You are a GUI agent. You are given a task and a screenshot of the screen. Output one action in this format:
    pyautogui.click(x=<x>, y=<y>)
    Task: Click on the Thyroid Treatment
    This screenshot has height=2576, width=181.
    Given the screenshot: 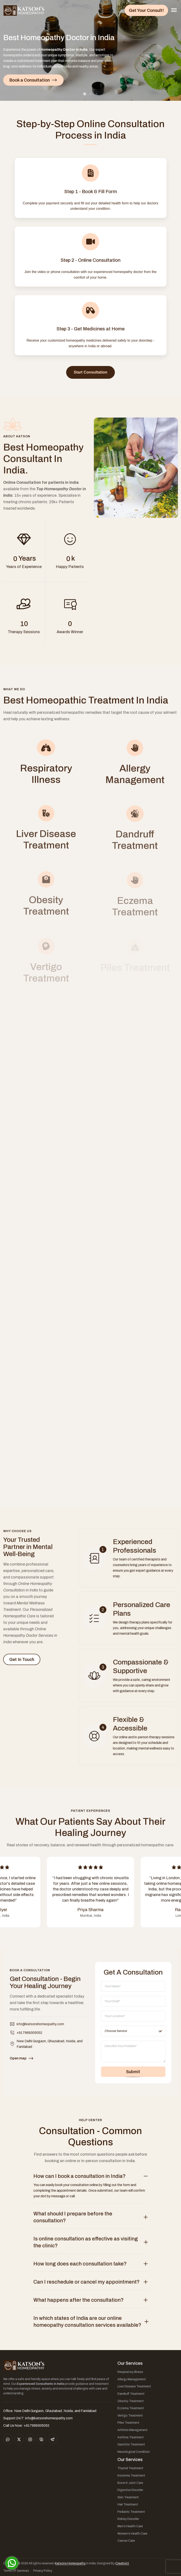 What is the action you would take?
    pyautogui.click(x=130, y=2468)
    